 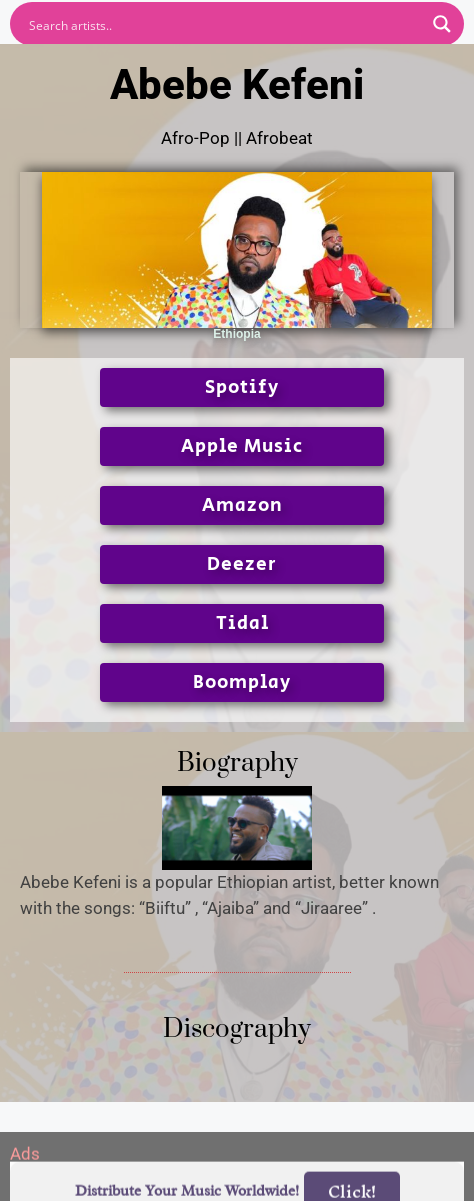 I want to click on Spotify, so click(x=242, y=387).